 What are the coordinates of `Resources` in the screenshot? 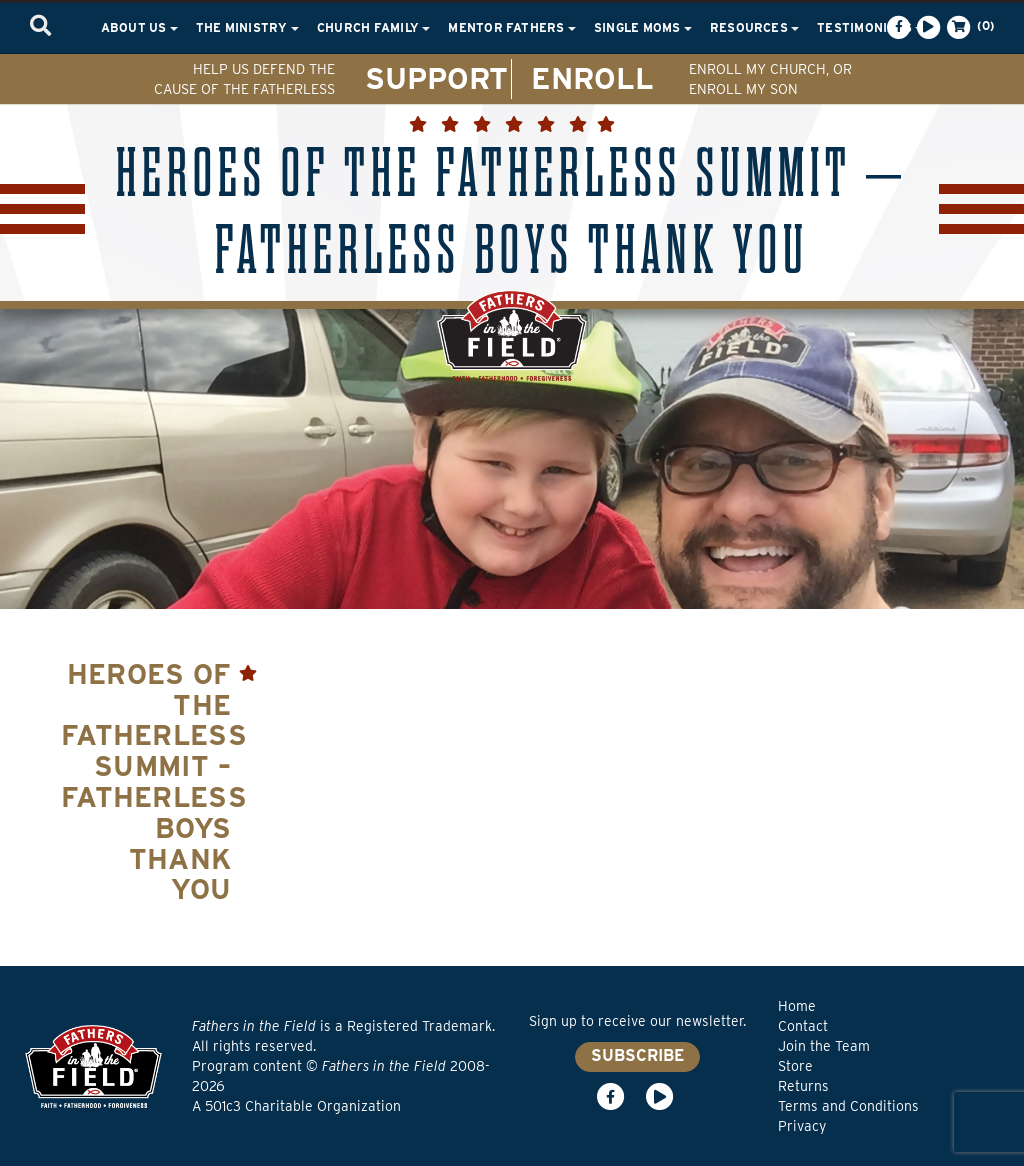 It's located at (754, 27).